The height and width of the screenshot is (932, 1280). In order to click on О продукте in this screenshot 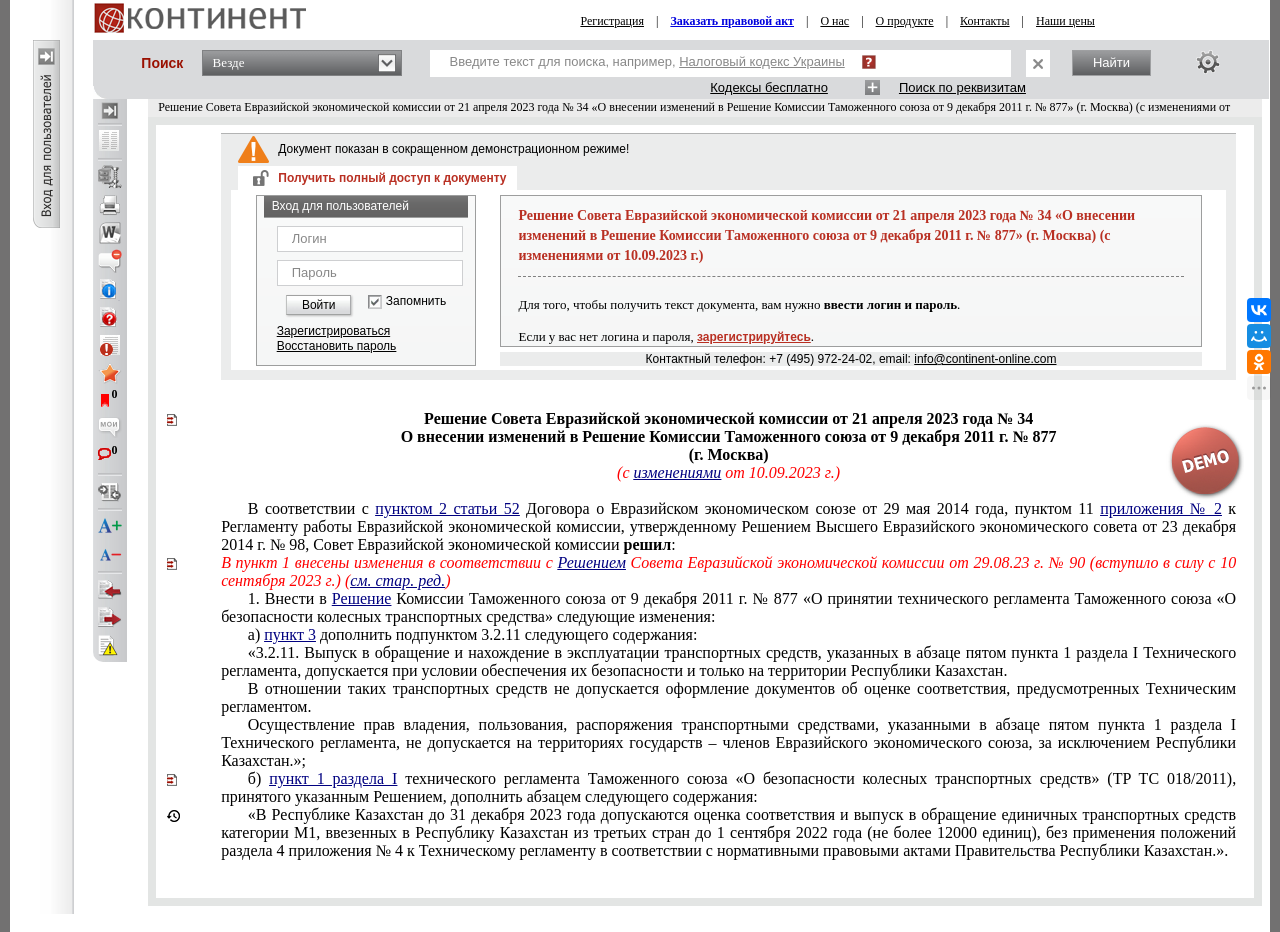, I will do `click(905, 21)`.